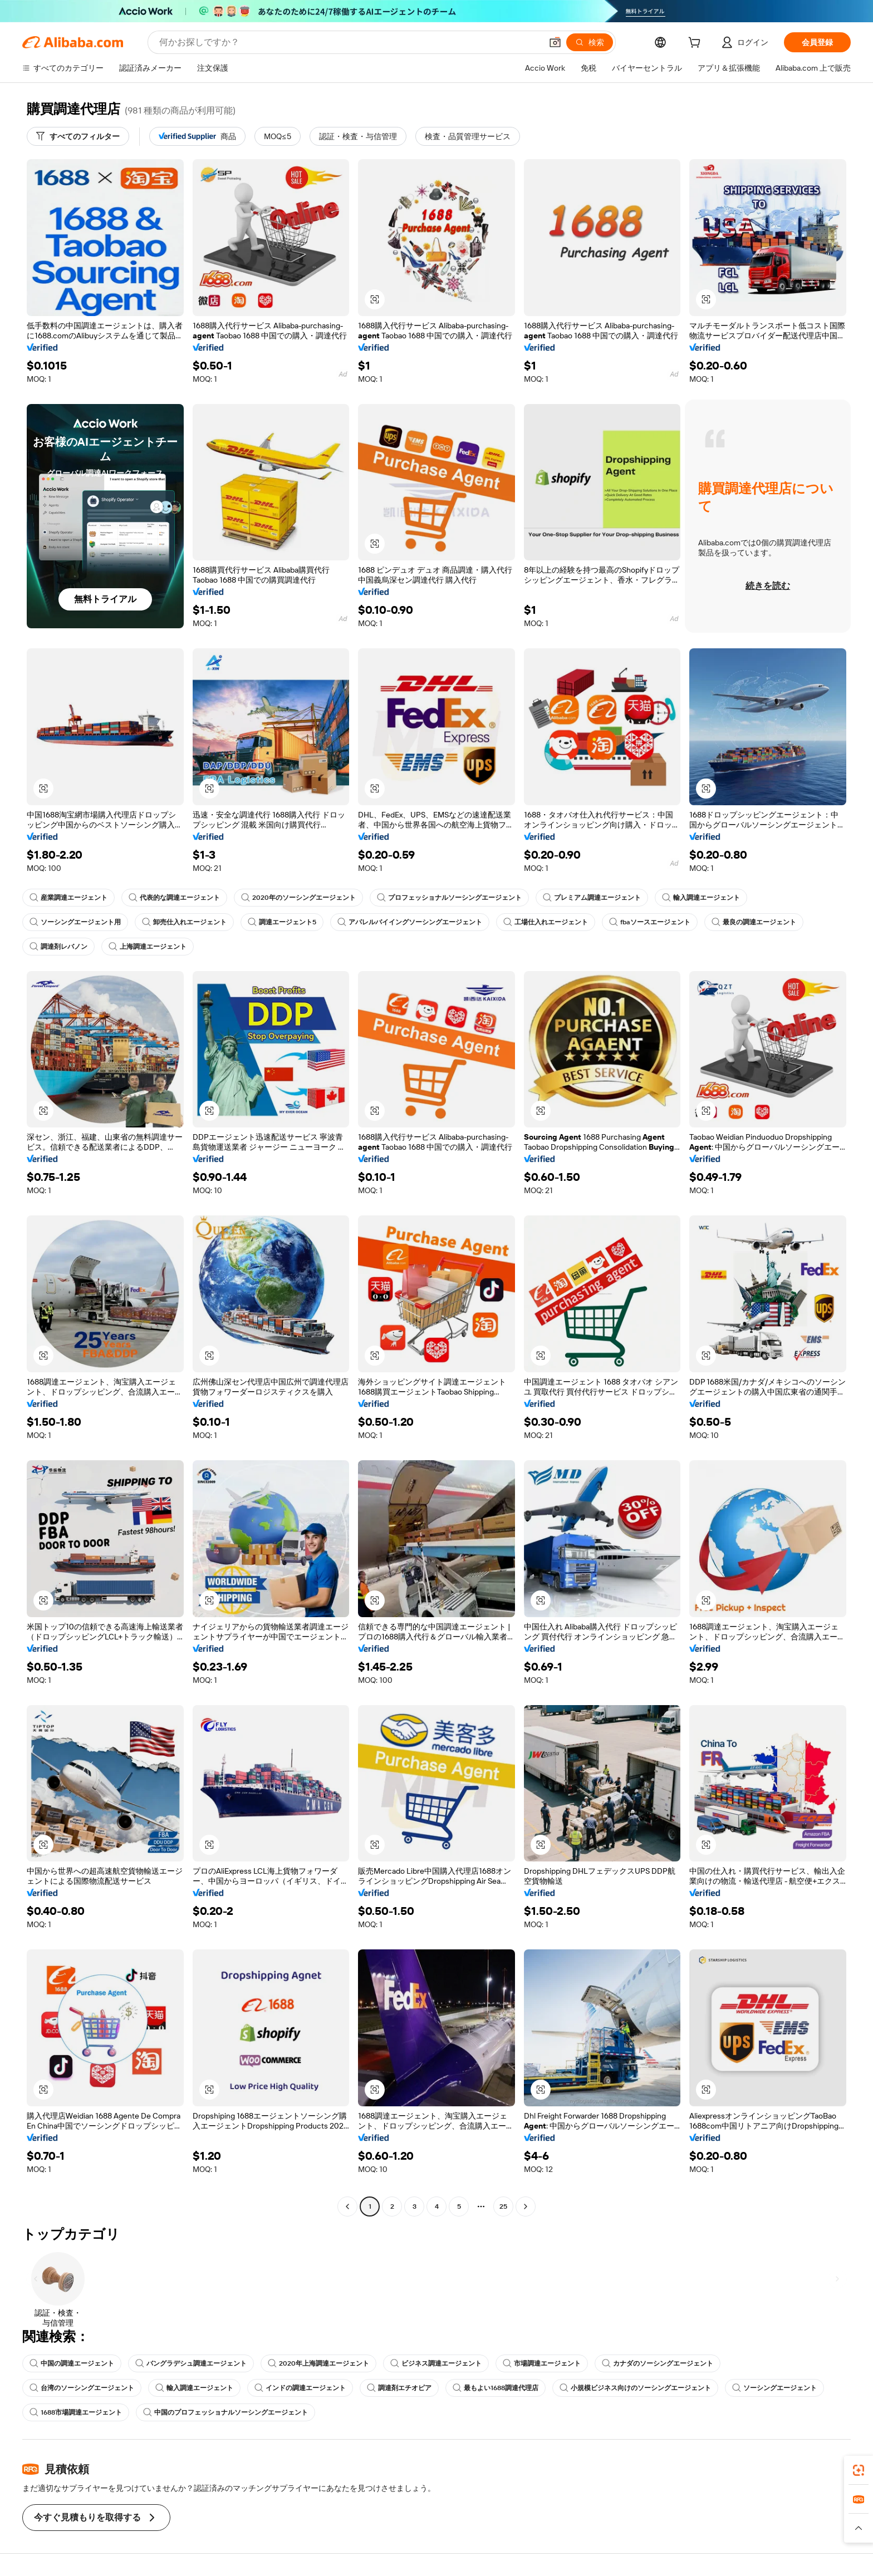 The image size is (873, 2576). I want to click on 調達エージェント5, so click(282, 922).